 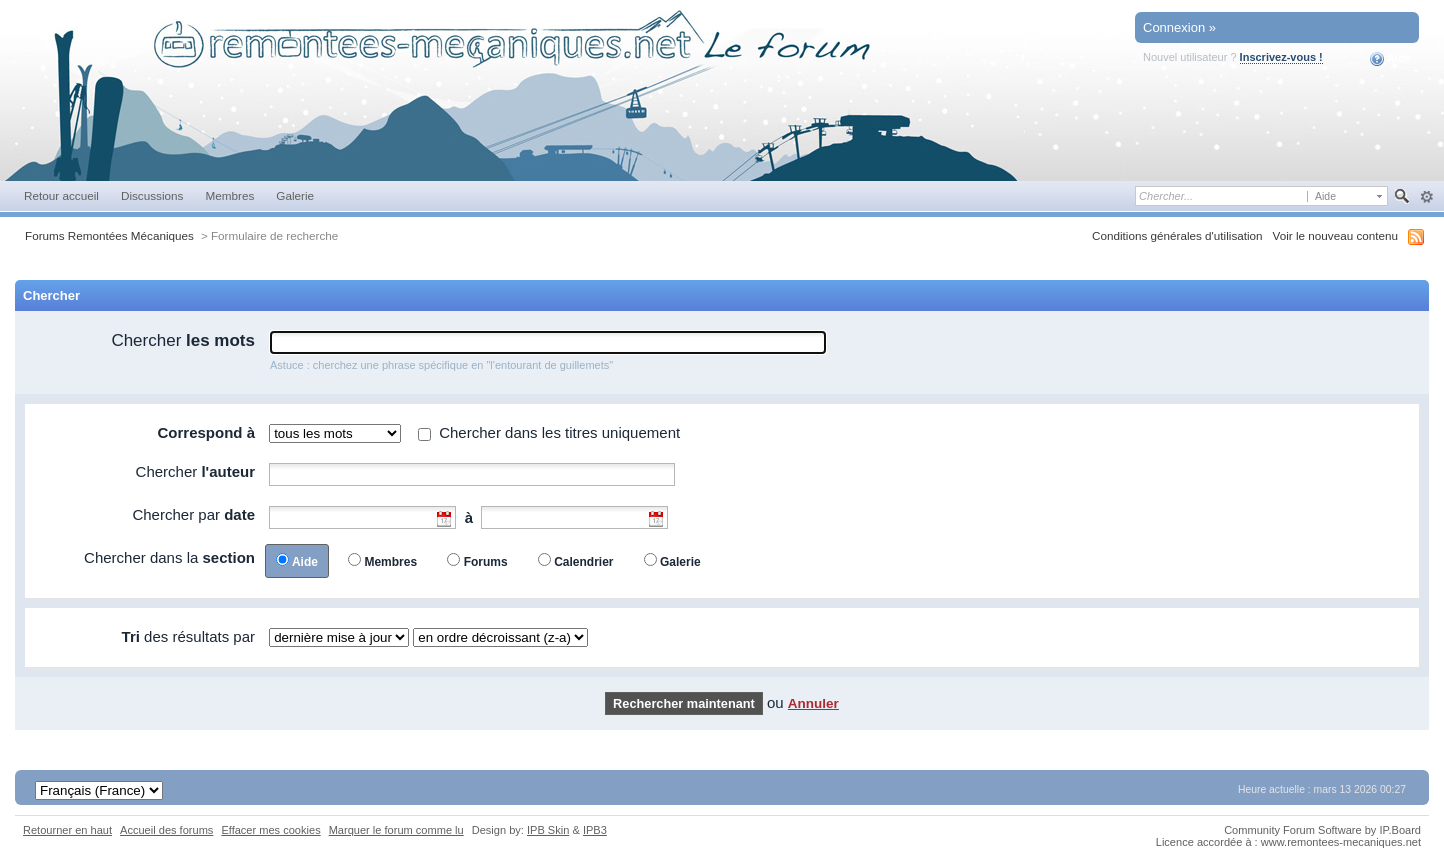 What do you see at coordinates (548, 830) in the screenshot?
I see `IPB Skin` at bounding box center [548, 830].